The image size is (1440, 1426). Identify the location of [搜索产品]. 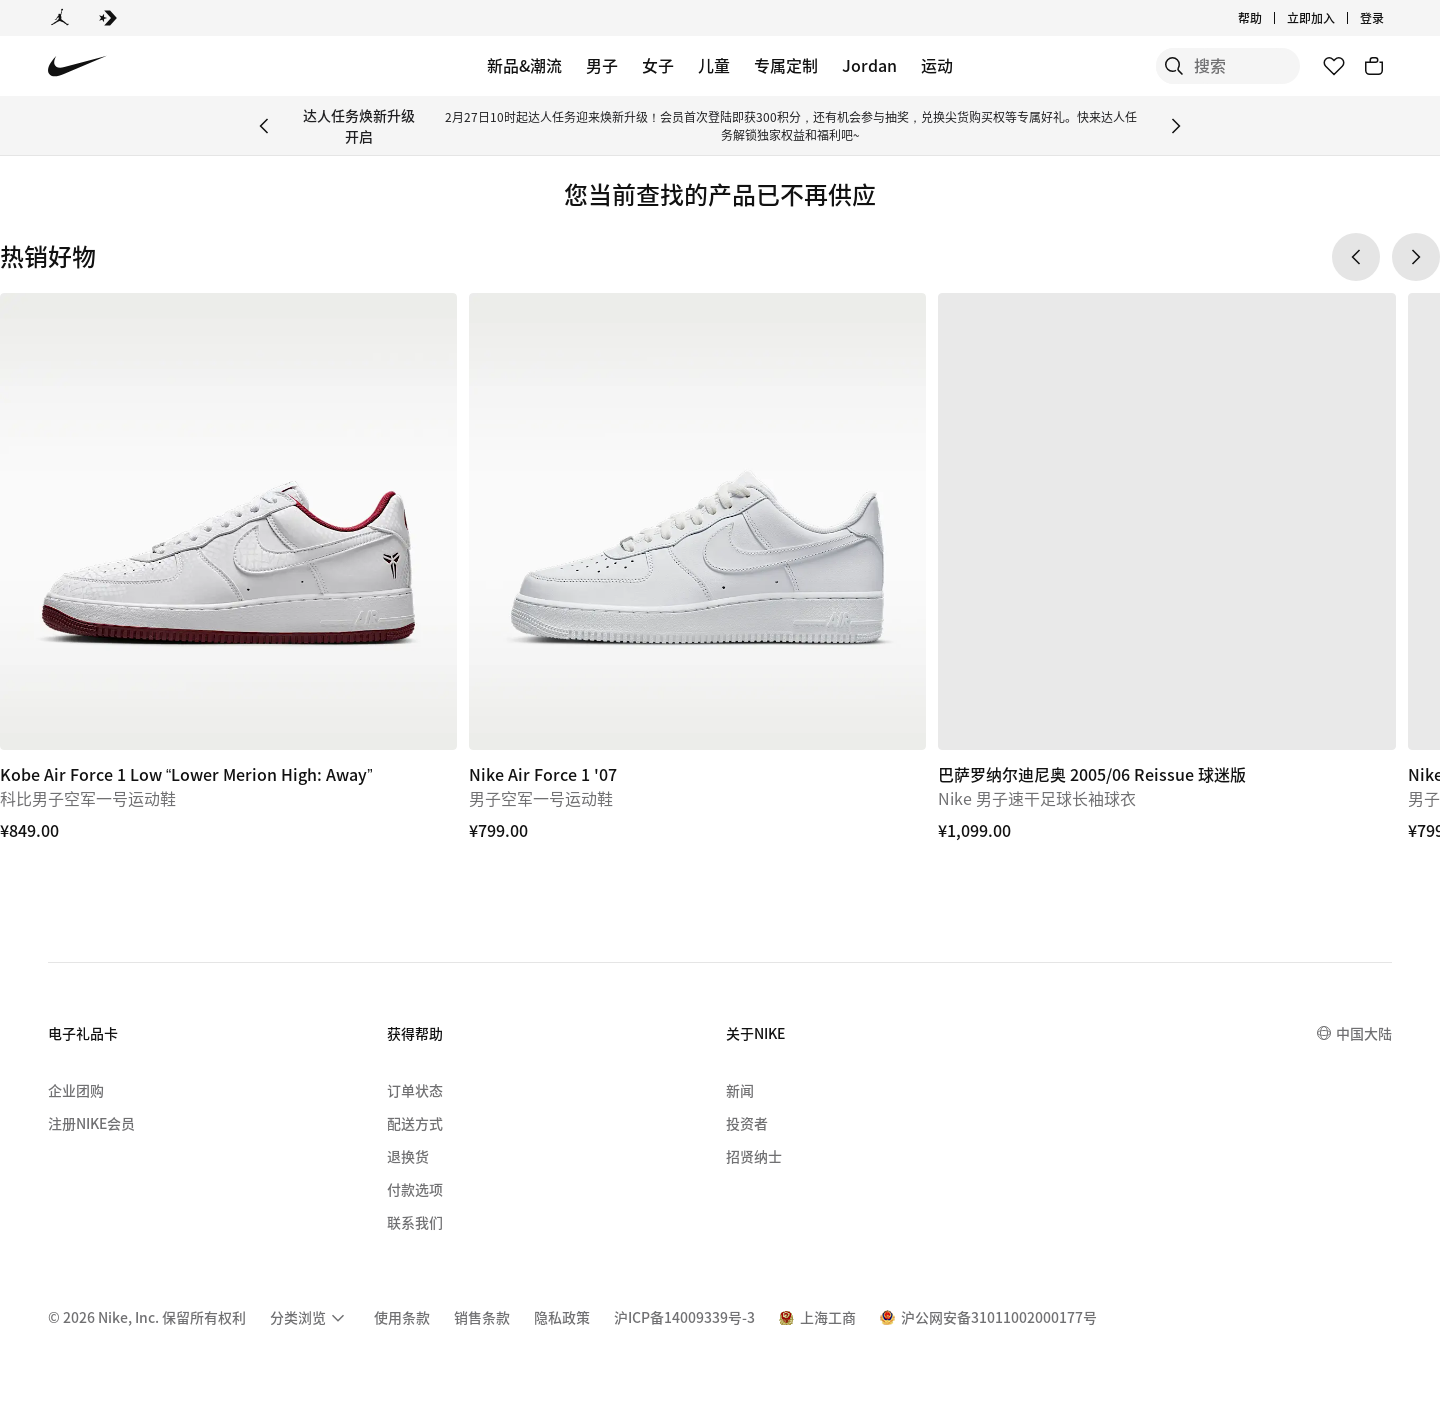
(1230, 66).